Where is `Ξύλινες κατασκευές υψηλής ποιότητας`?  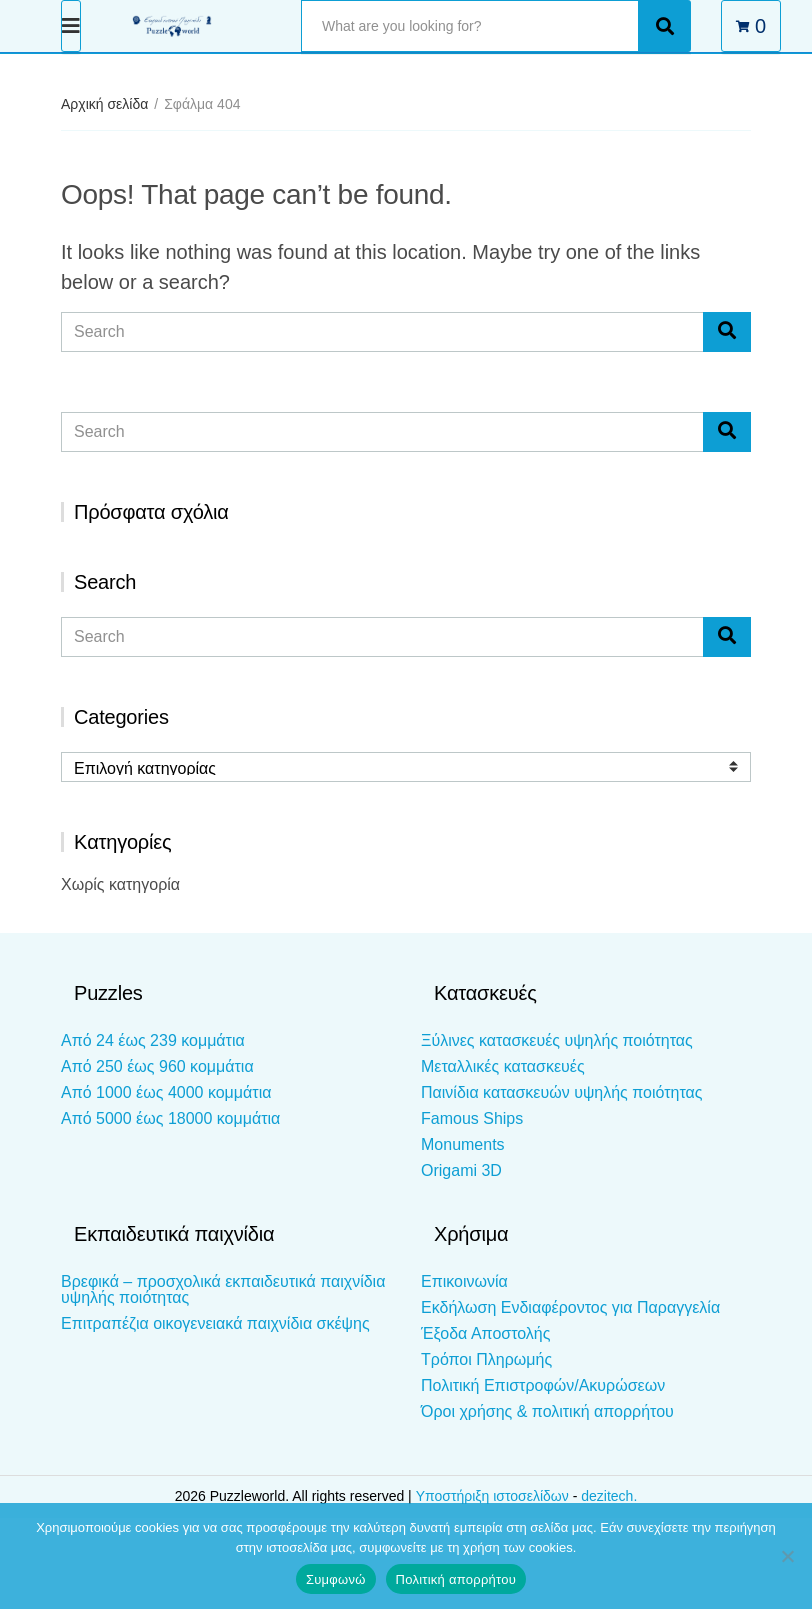 Ξύλινες κατασκευές υψηλής ποιότητας is located at coordinates (557, 1040).